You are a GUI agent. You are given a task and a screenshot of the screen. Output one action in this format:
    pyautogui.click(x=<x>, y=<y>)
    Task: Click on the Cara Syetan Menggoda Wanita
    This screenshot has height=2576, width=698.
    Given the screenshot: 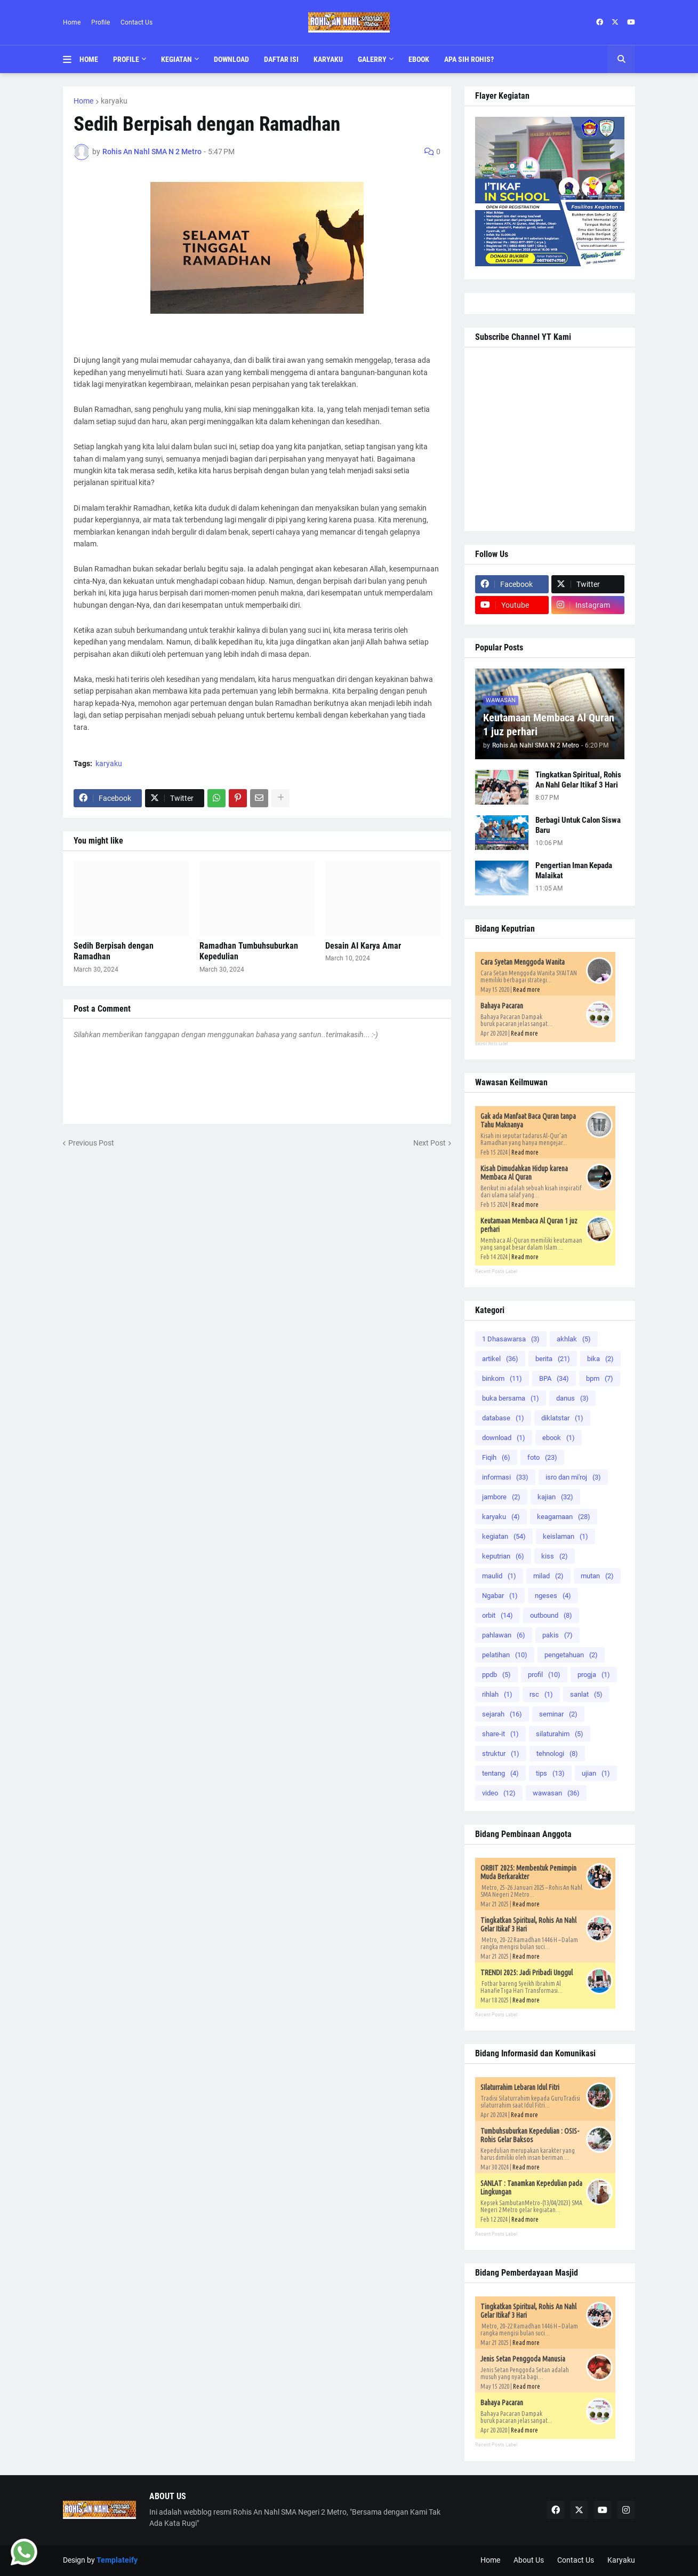 What is the action you would take?
    pyautogui.click(x=522, y=962)
    